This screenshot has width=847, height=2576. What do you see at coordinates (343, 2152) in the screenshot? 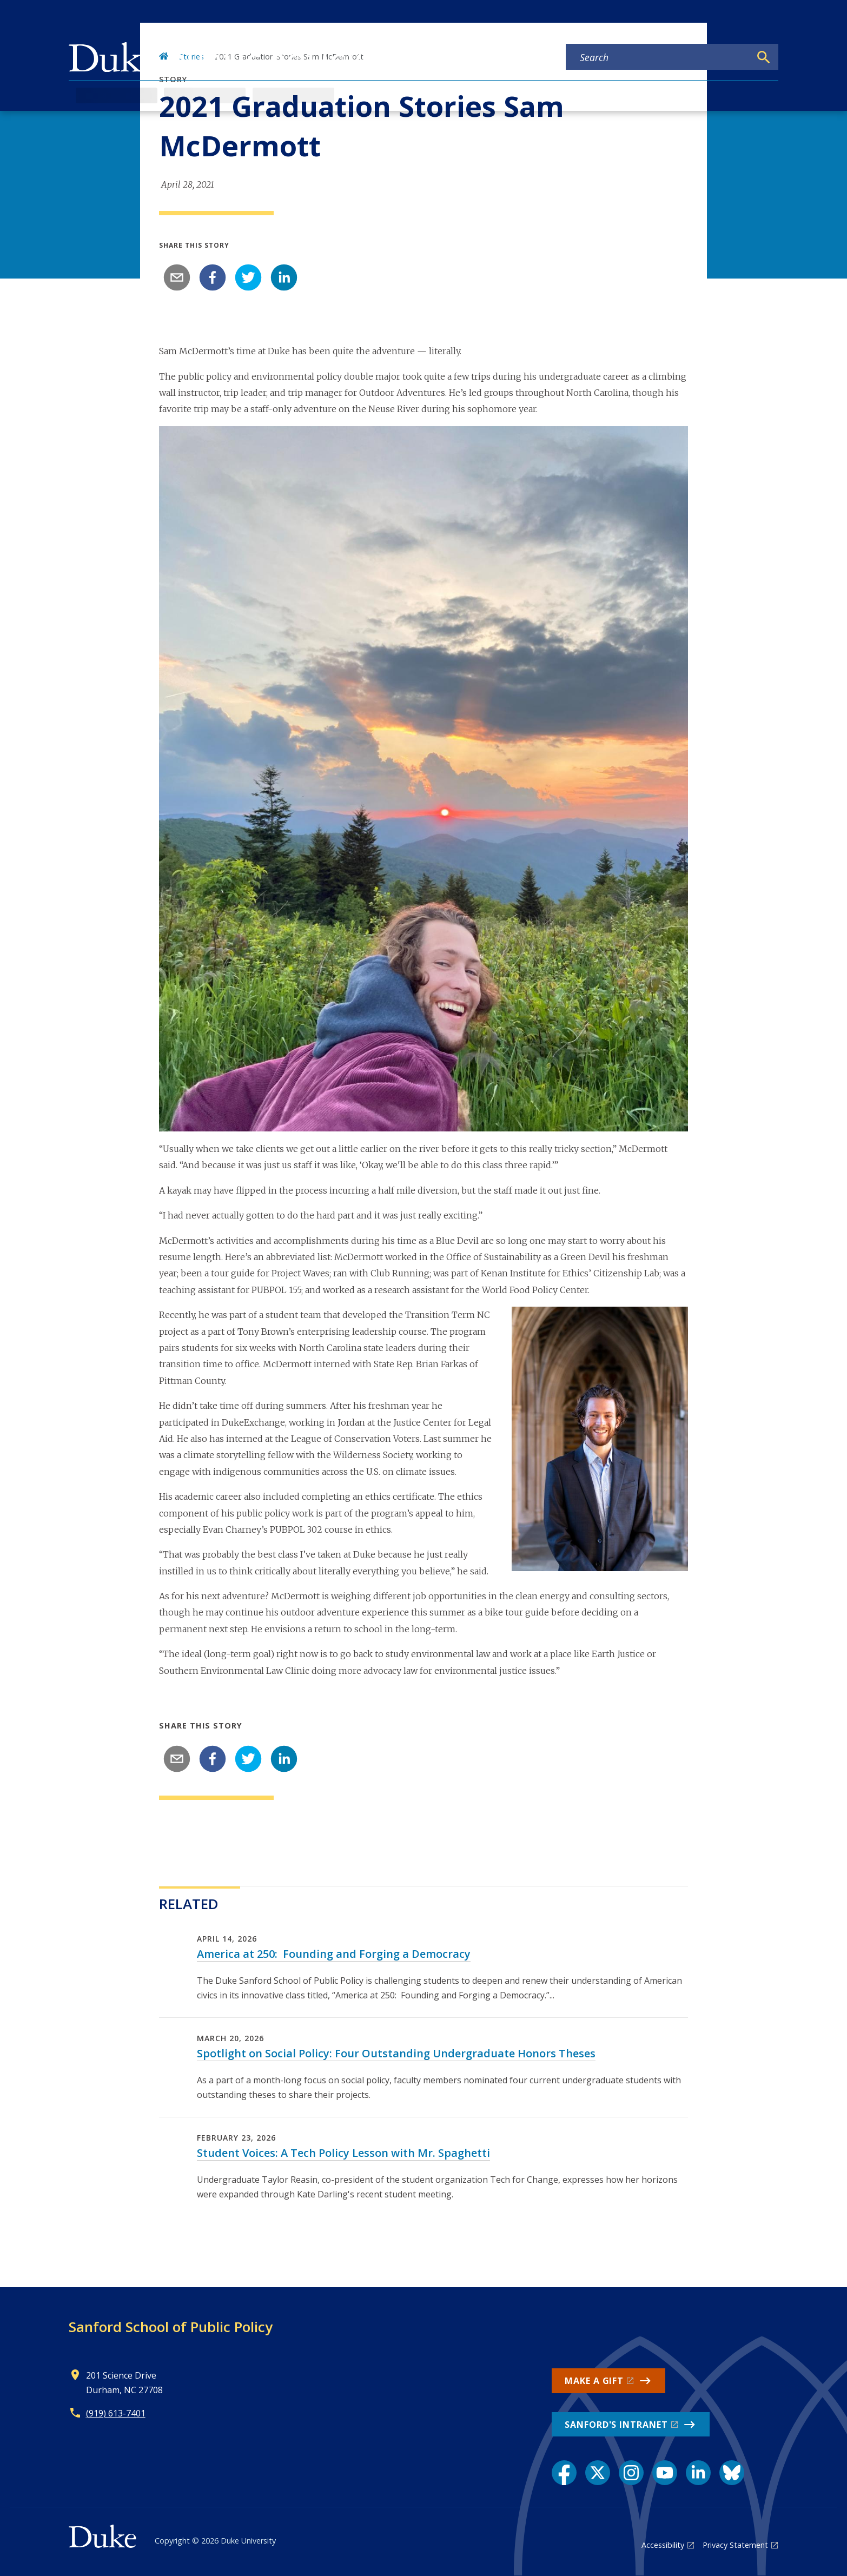
I see `Student Voices: A Tech Policy Lesson with Mr. Spaghetti` at bounding box center [343, 2152].